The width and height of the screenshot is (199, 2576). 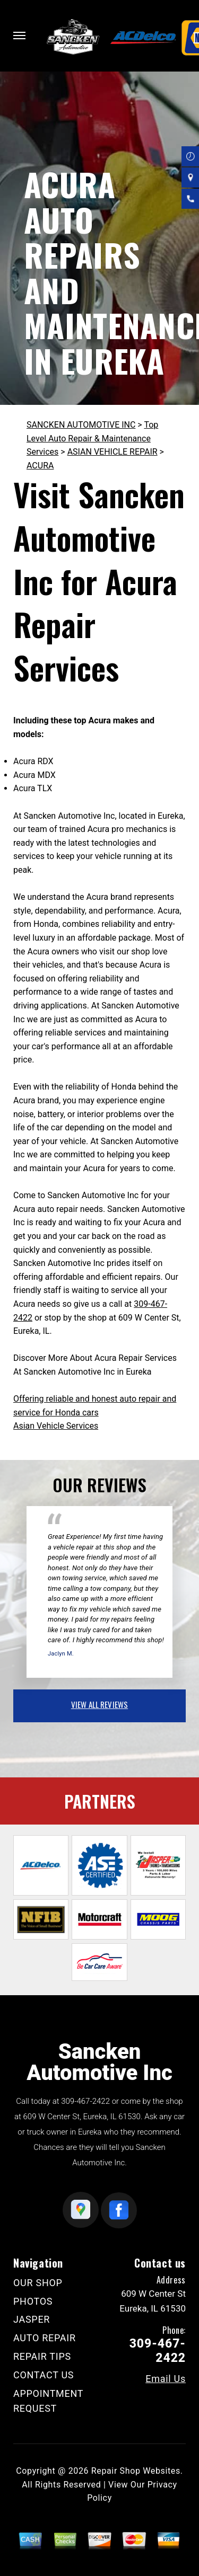 What do you see at coordinates (135, 2471) in the screenshot?
I see `Repair Shop Websites` at bounding box center [135, 2471].